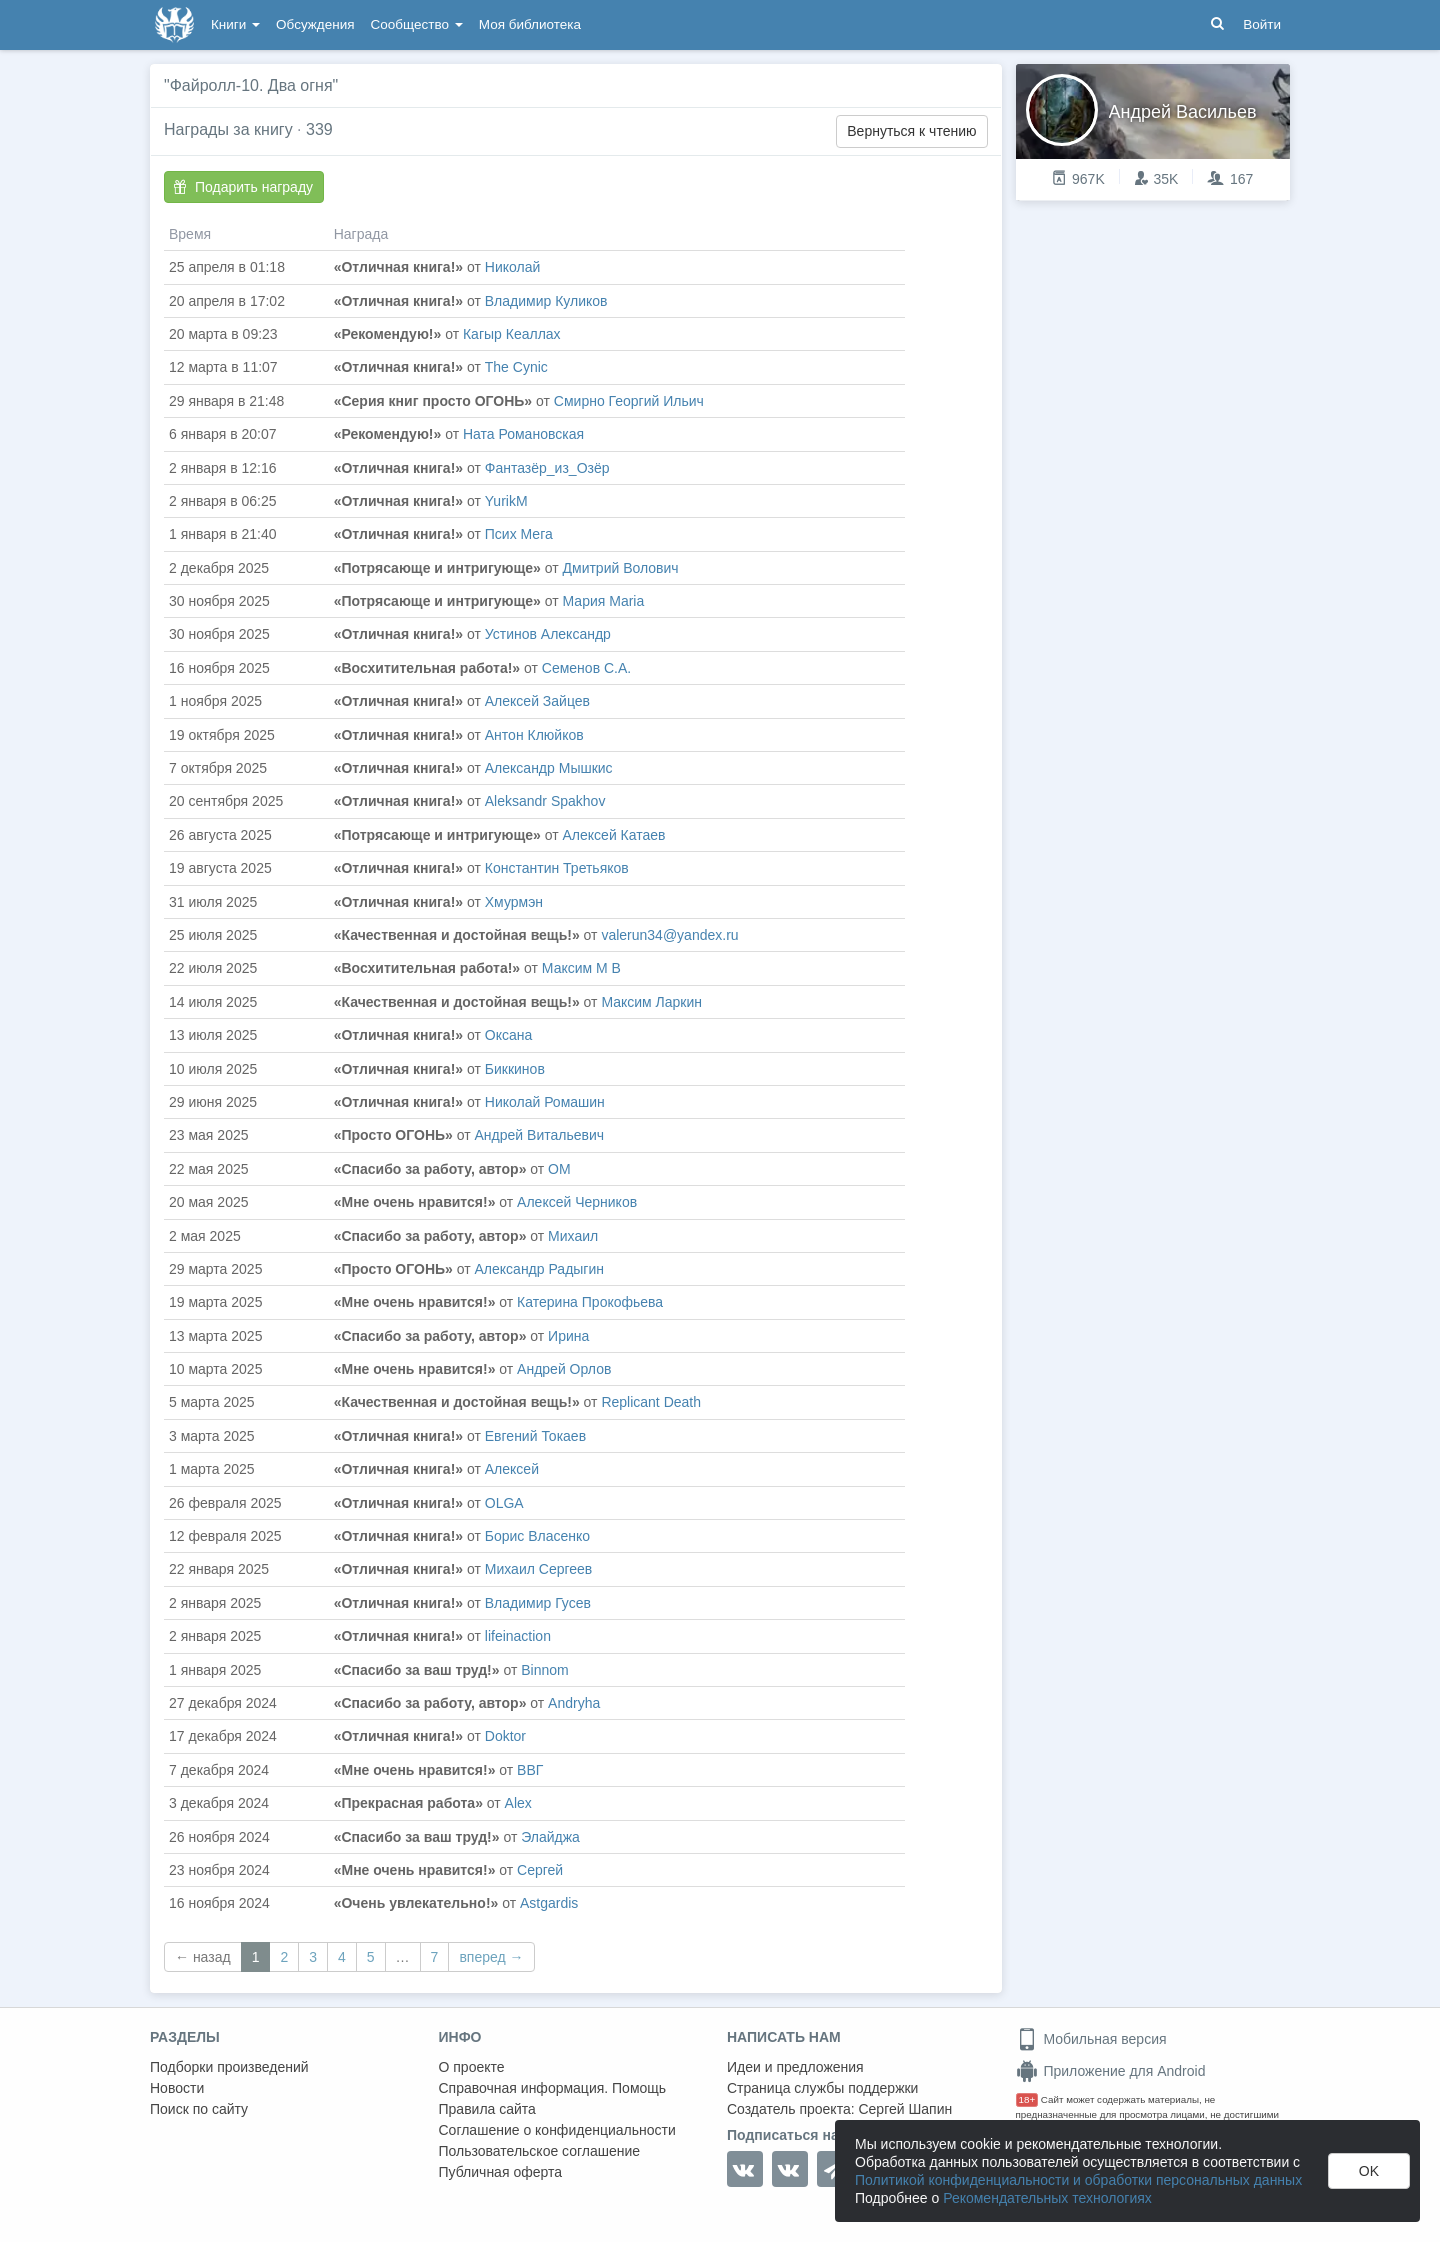  What do you see at coordinates (417, 24) in the screenshot?
I see `Сообщество` at bounding box center [417, 24].